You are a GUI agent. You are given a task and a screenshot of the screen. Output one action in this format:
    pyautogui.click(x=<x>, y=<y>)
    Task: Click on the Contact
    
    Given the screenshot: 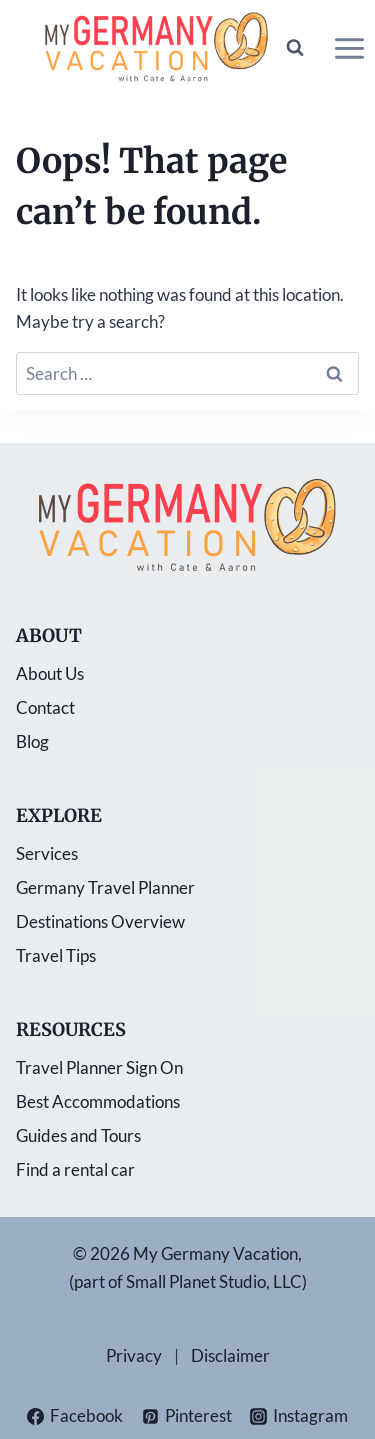 What is the action you would take?
    pyautogui.click(x=45, y=707)
    